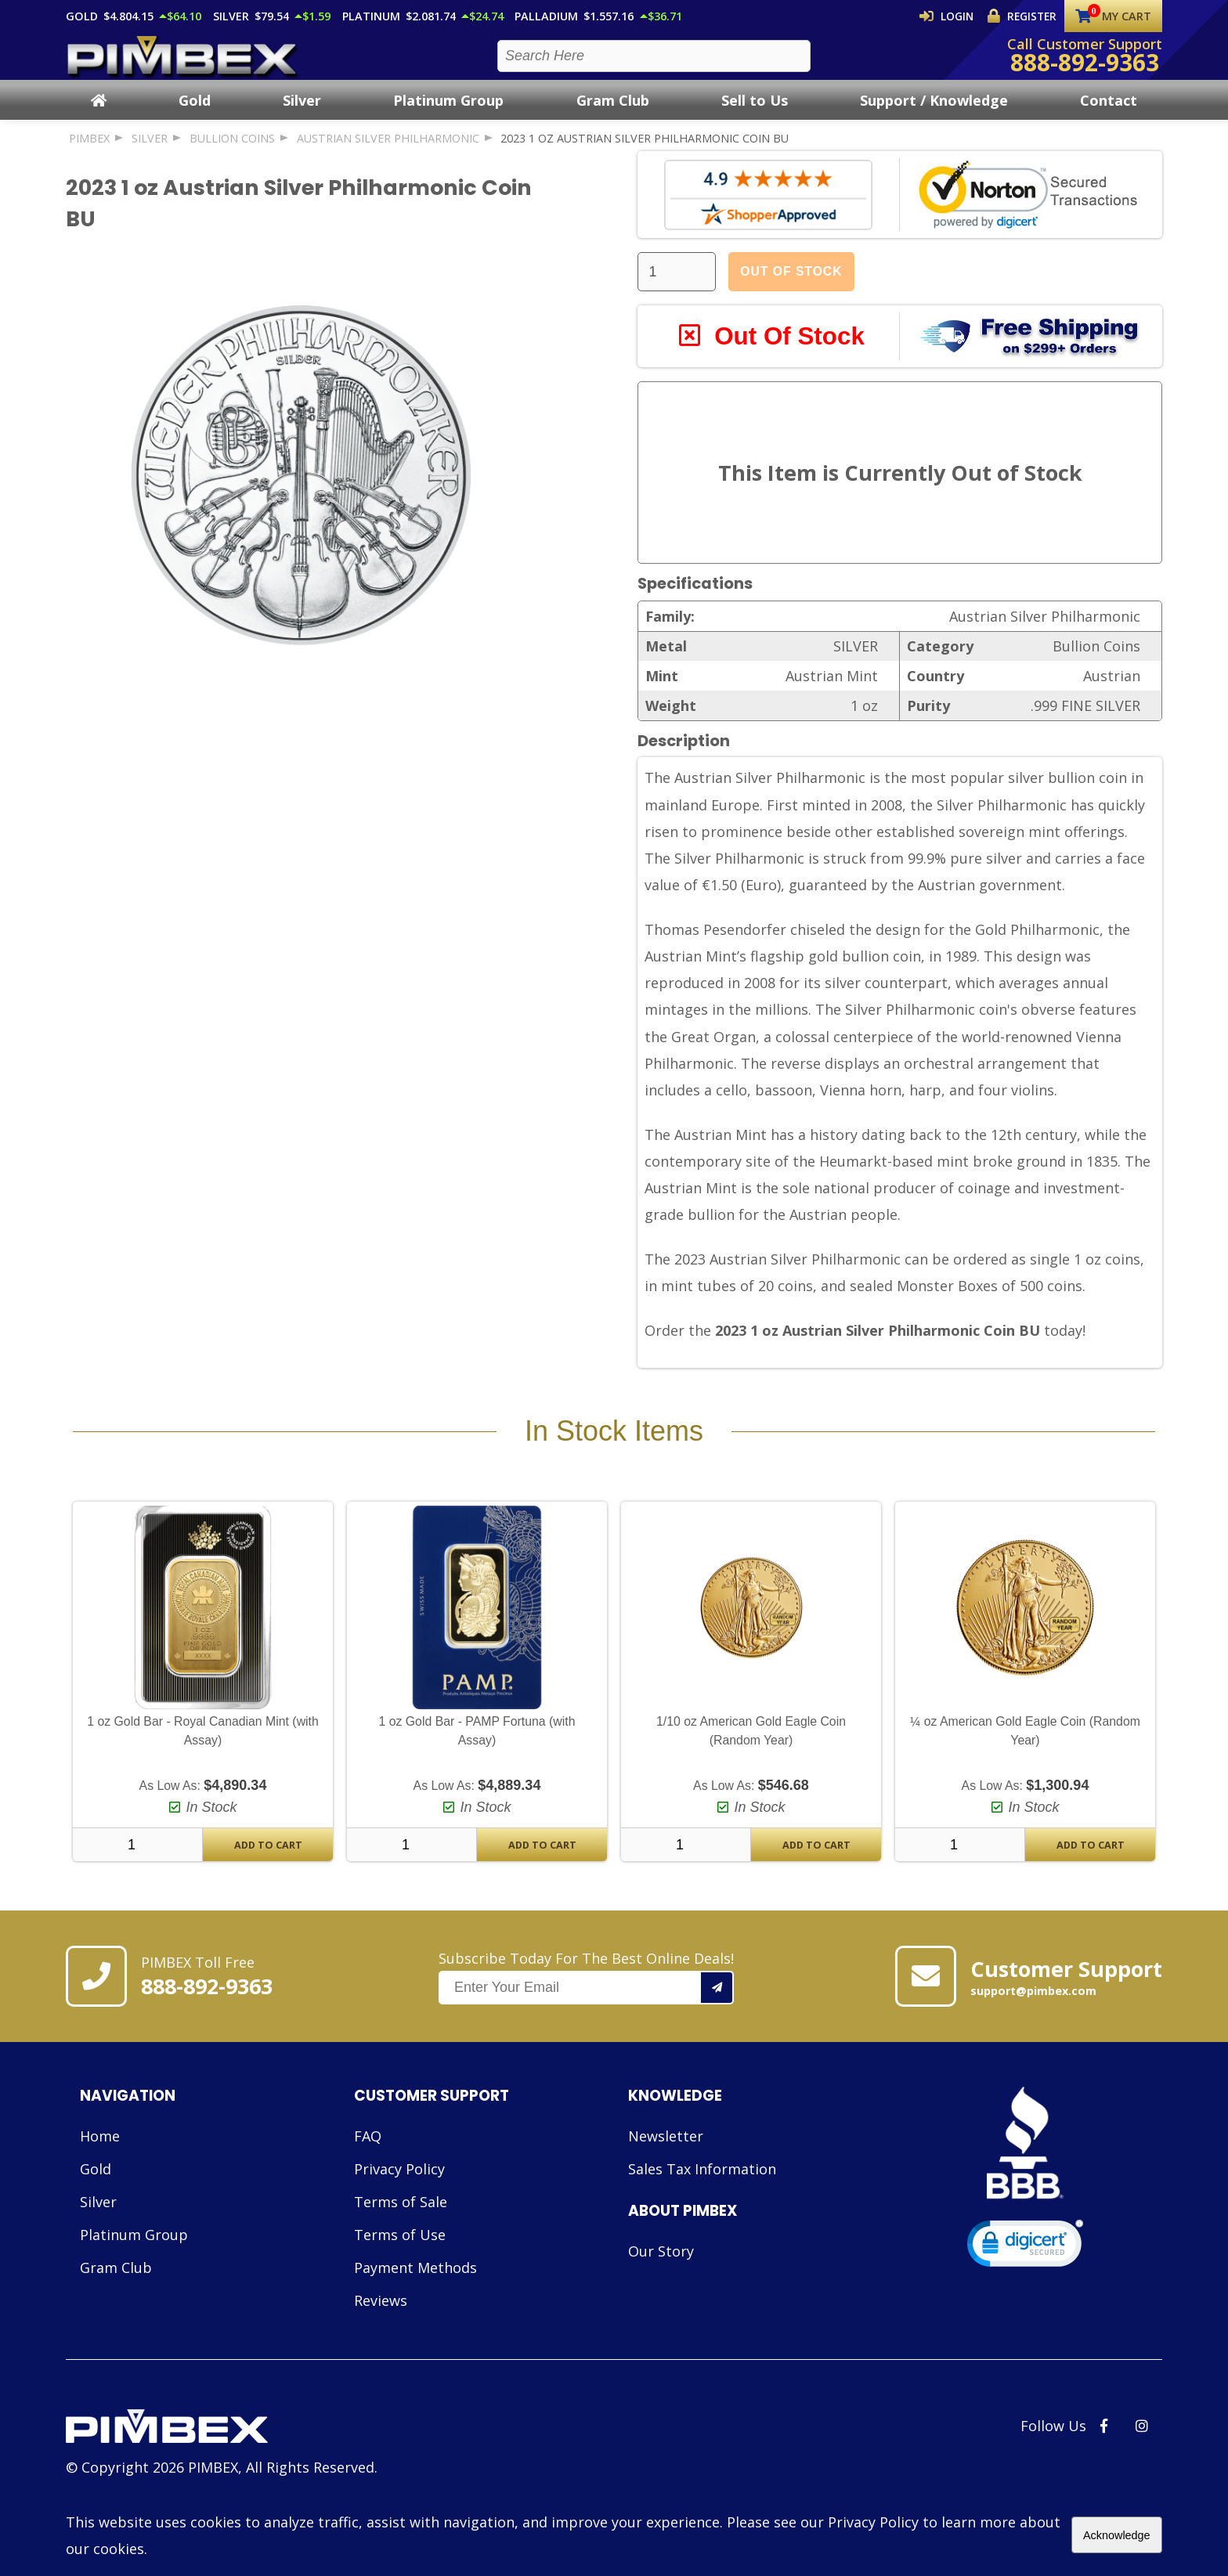  I want to click on Register, so click(1025, 16).